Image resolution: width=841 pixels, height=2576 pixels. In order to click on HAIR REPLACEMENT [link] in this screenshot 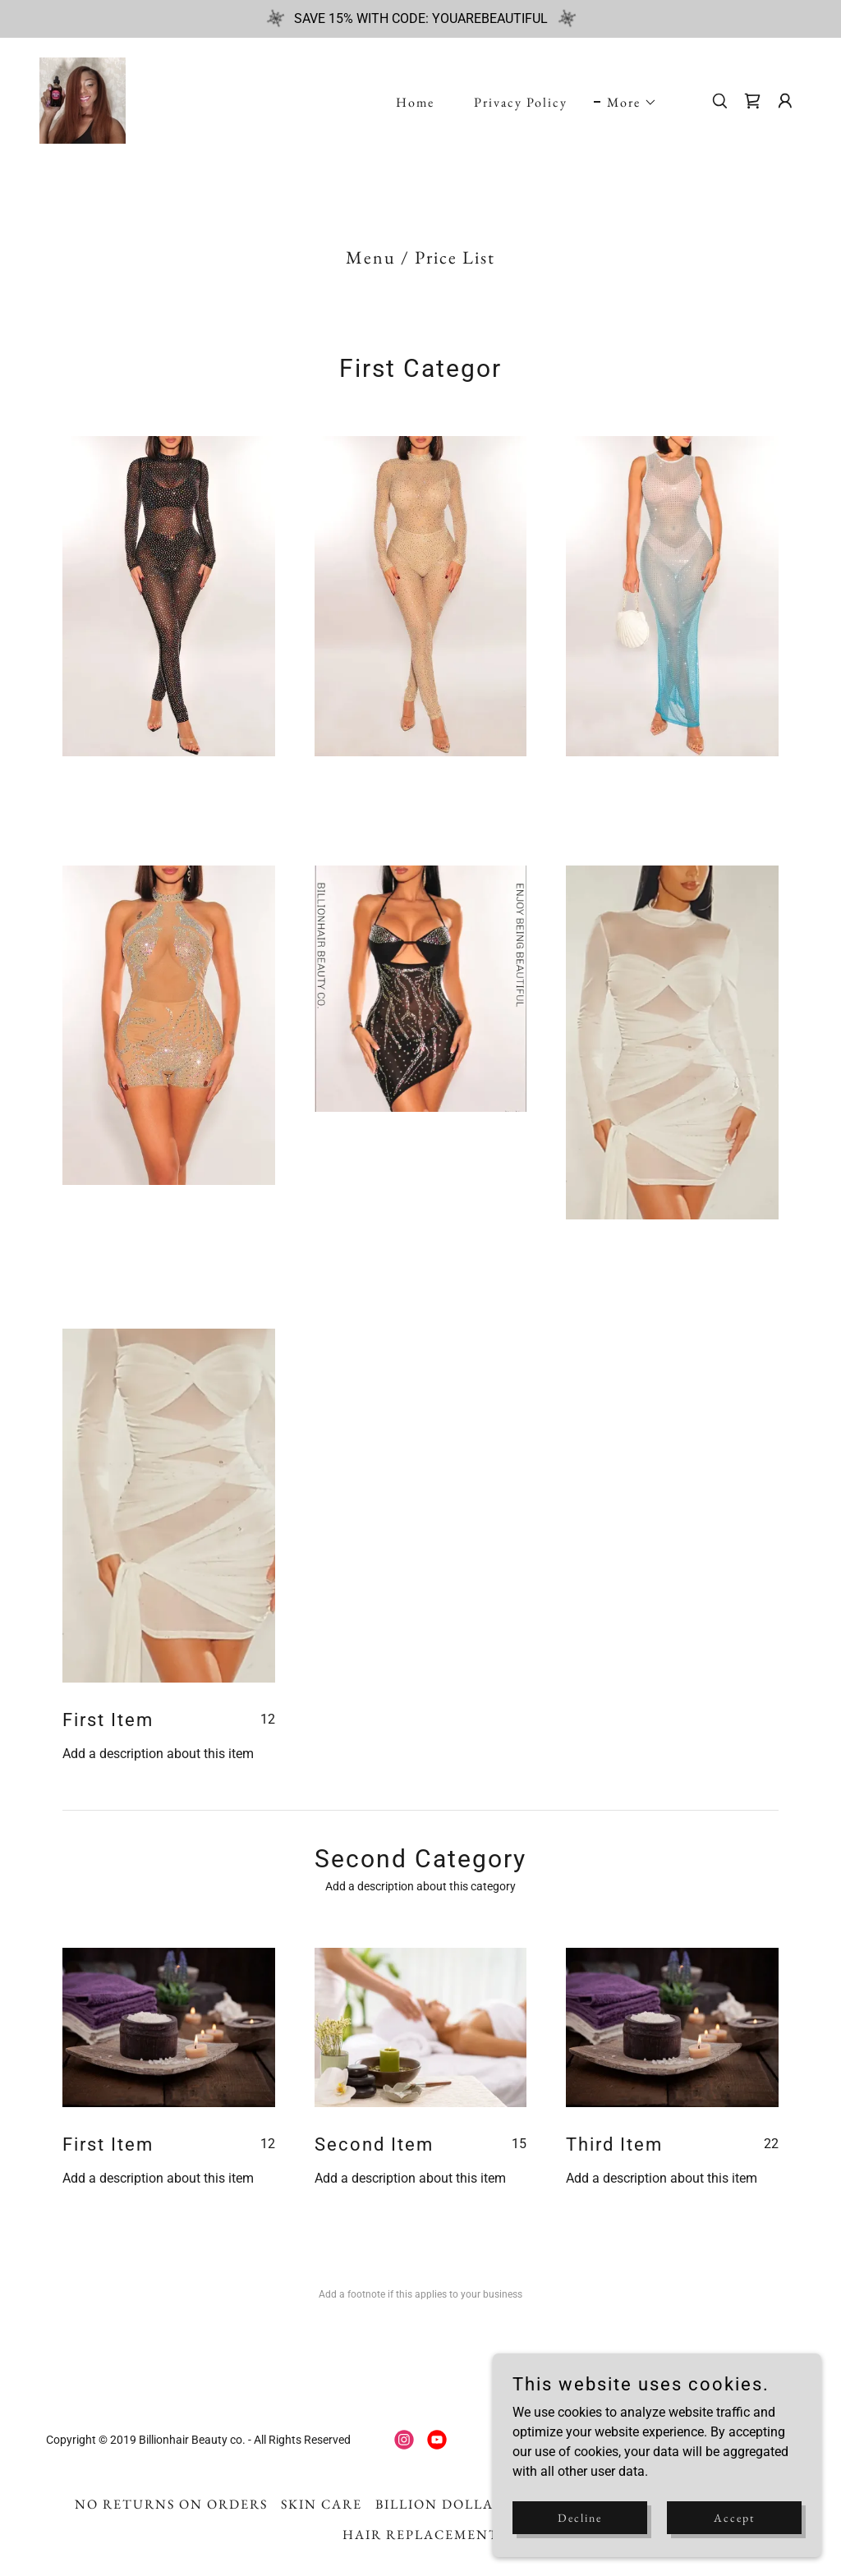, I will do `click(420, 2534)`.